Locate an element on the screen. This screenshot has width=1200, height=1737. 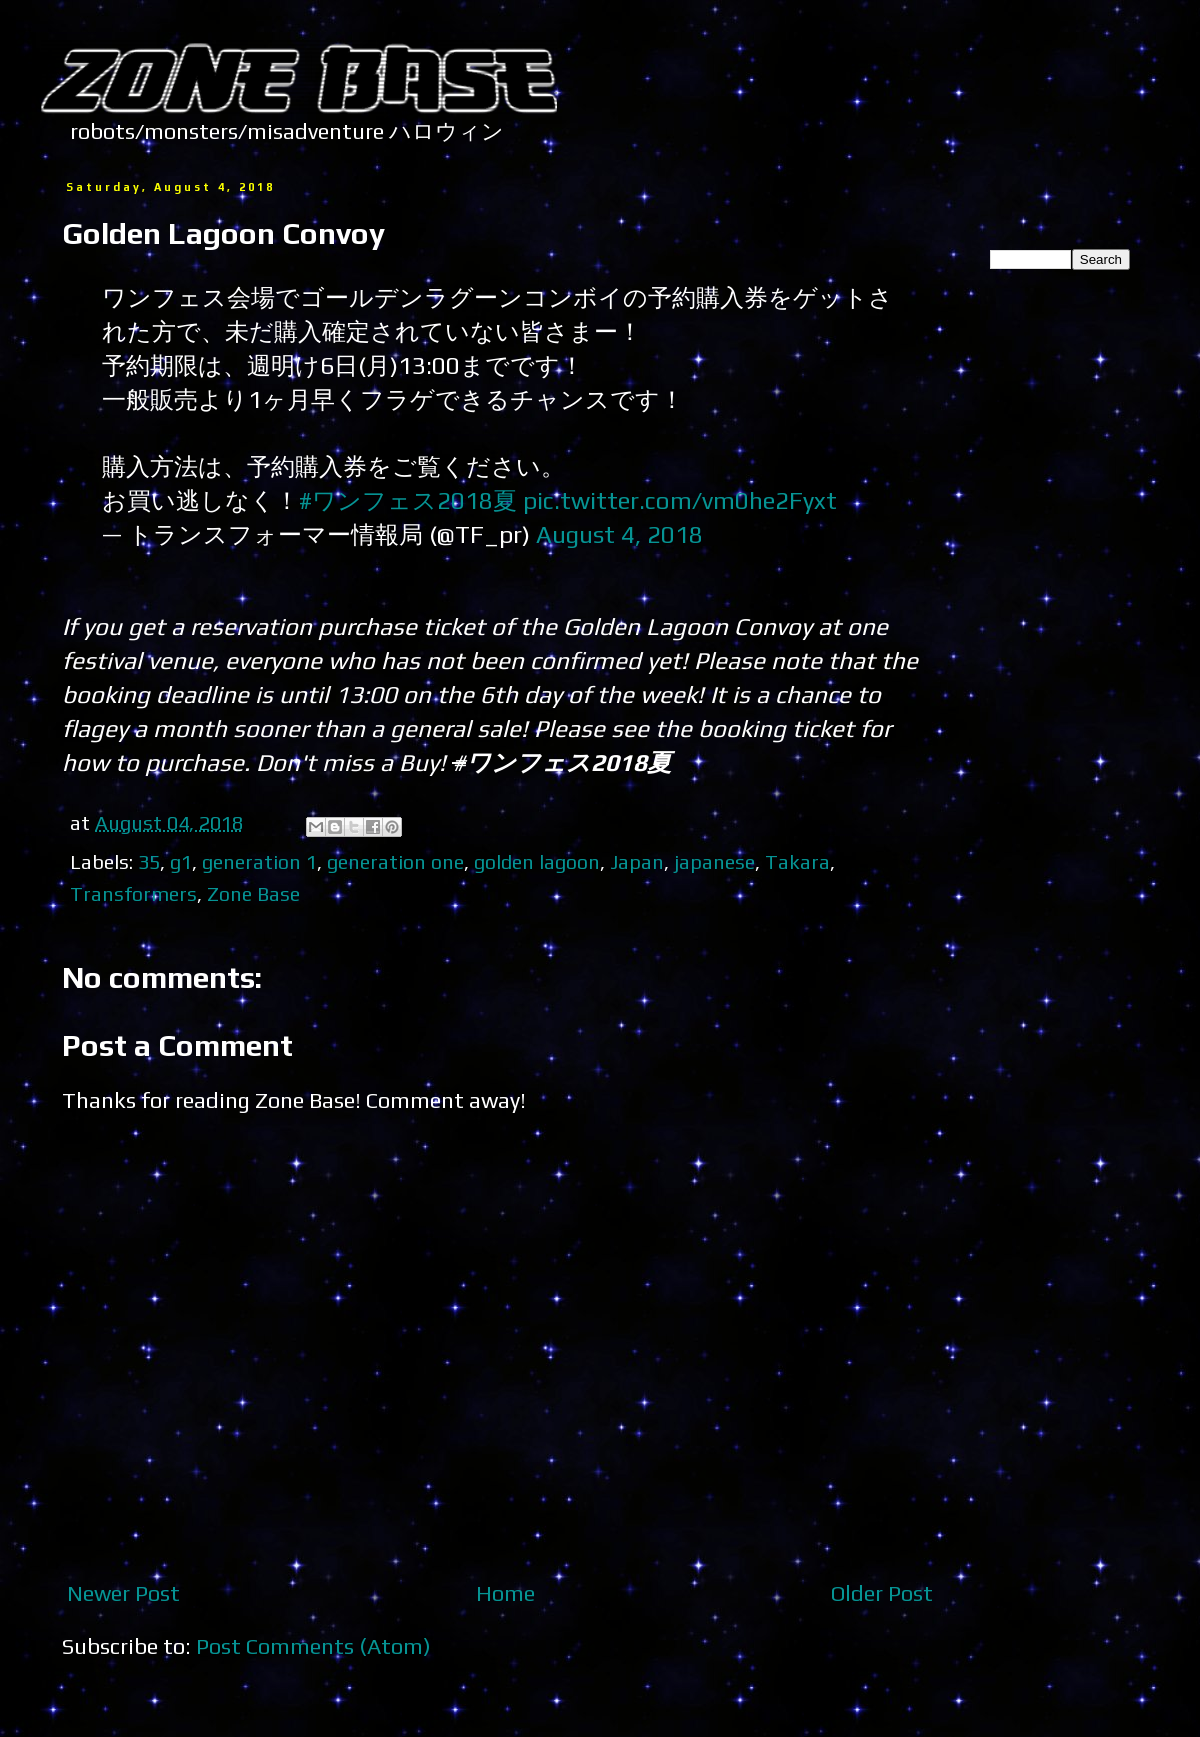
Zone Base is located at coordinates (253, 893).